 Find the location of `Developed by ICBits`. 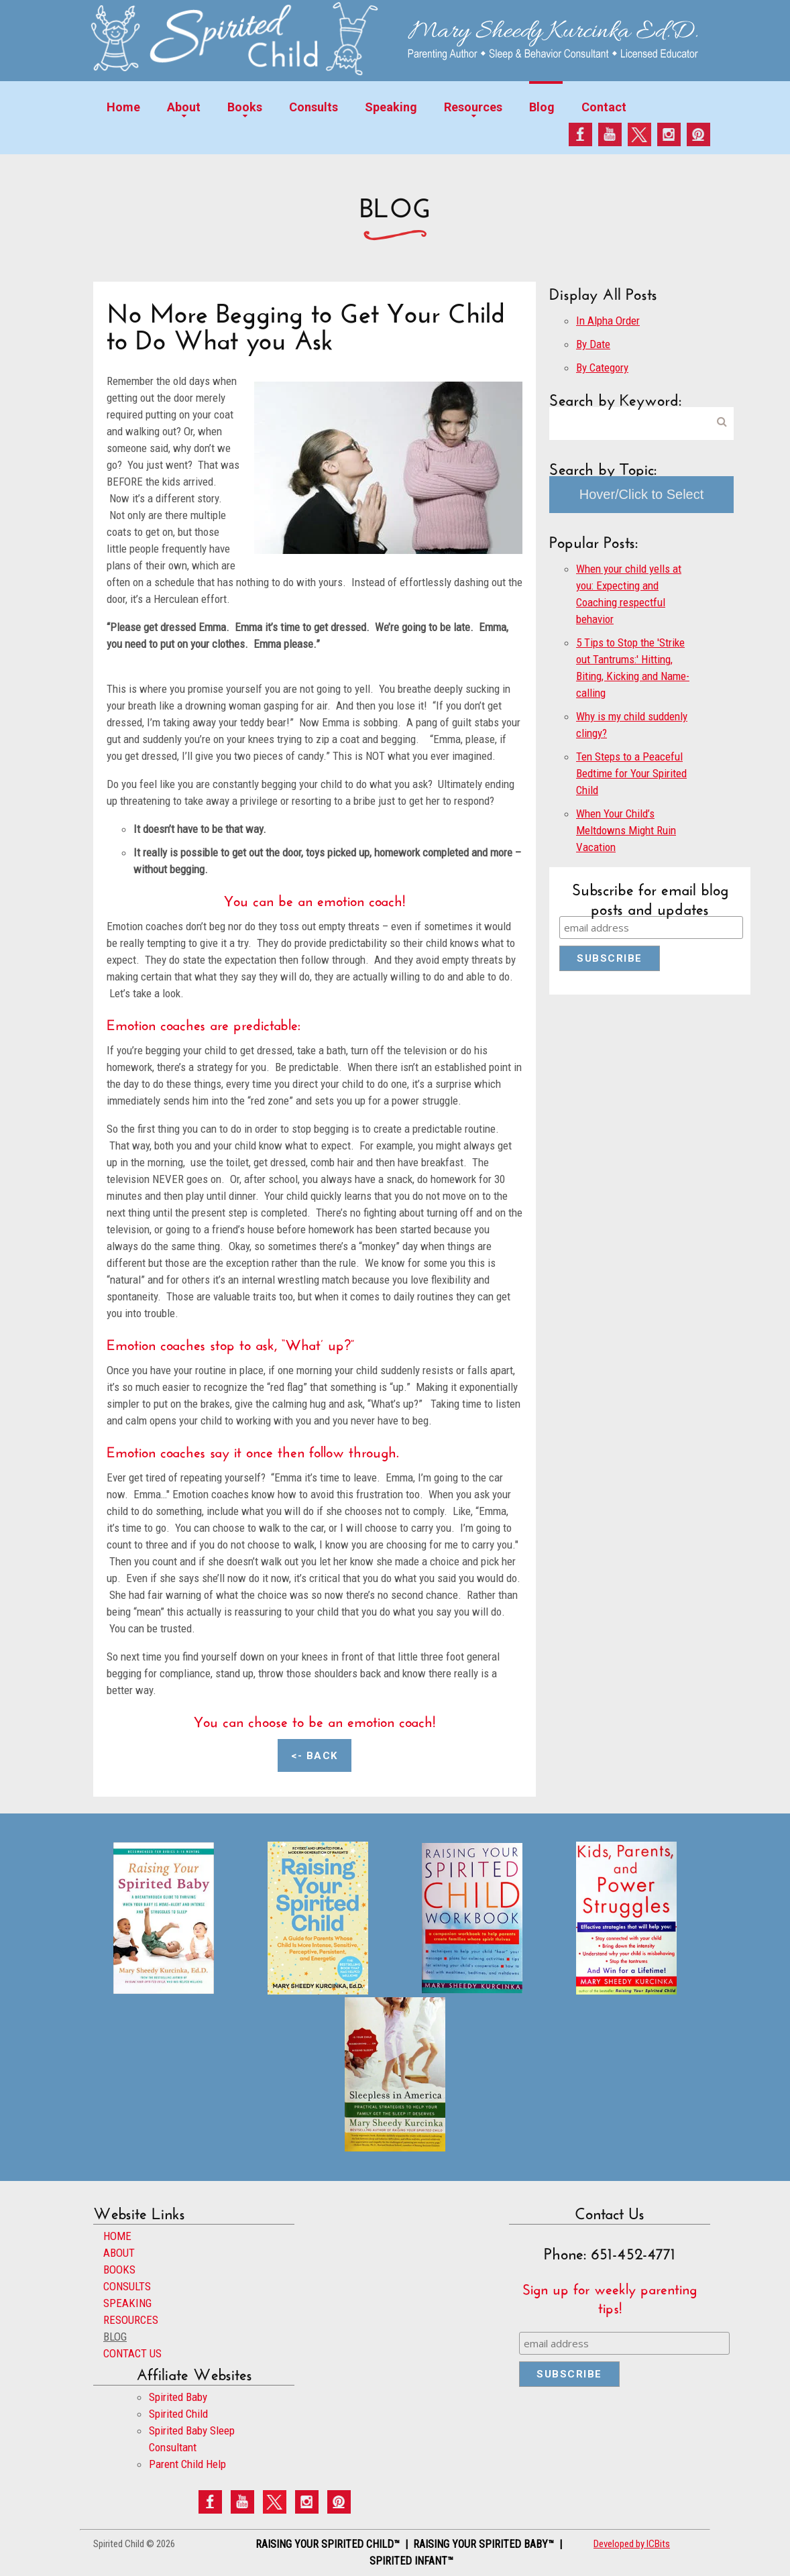

Developed by ICBits is located at coordinates (632, 2544).